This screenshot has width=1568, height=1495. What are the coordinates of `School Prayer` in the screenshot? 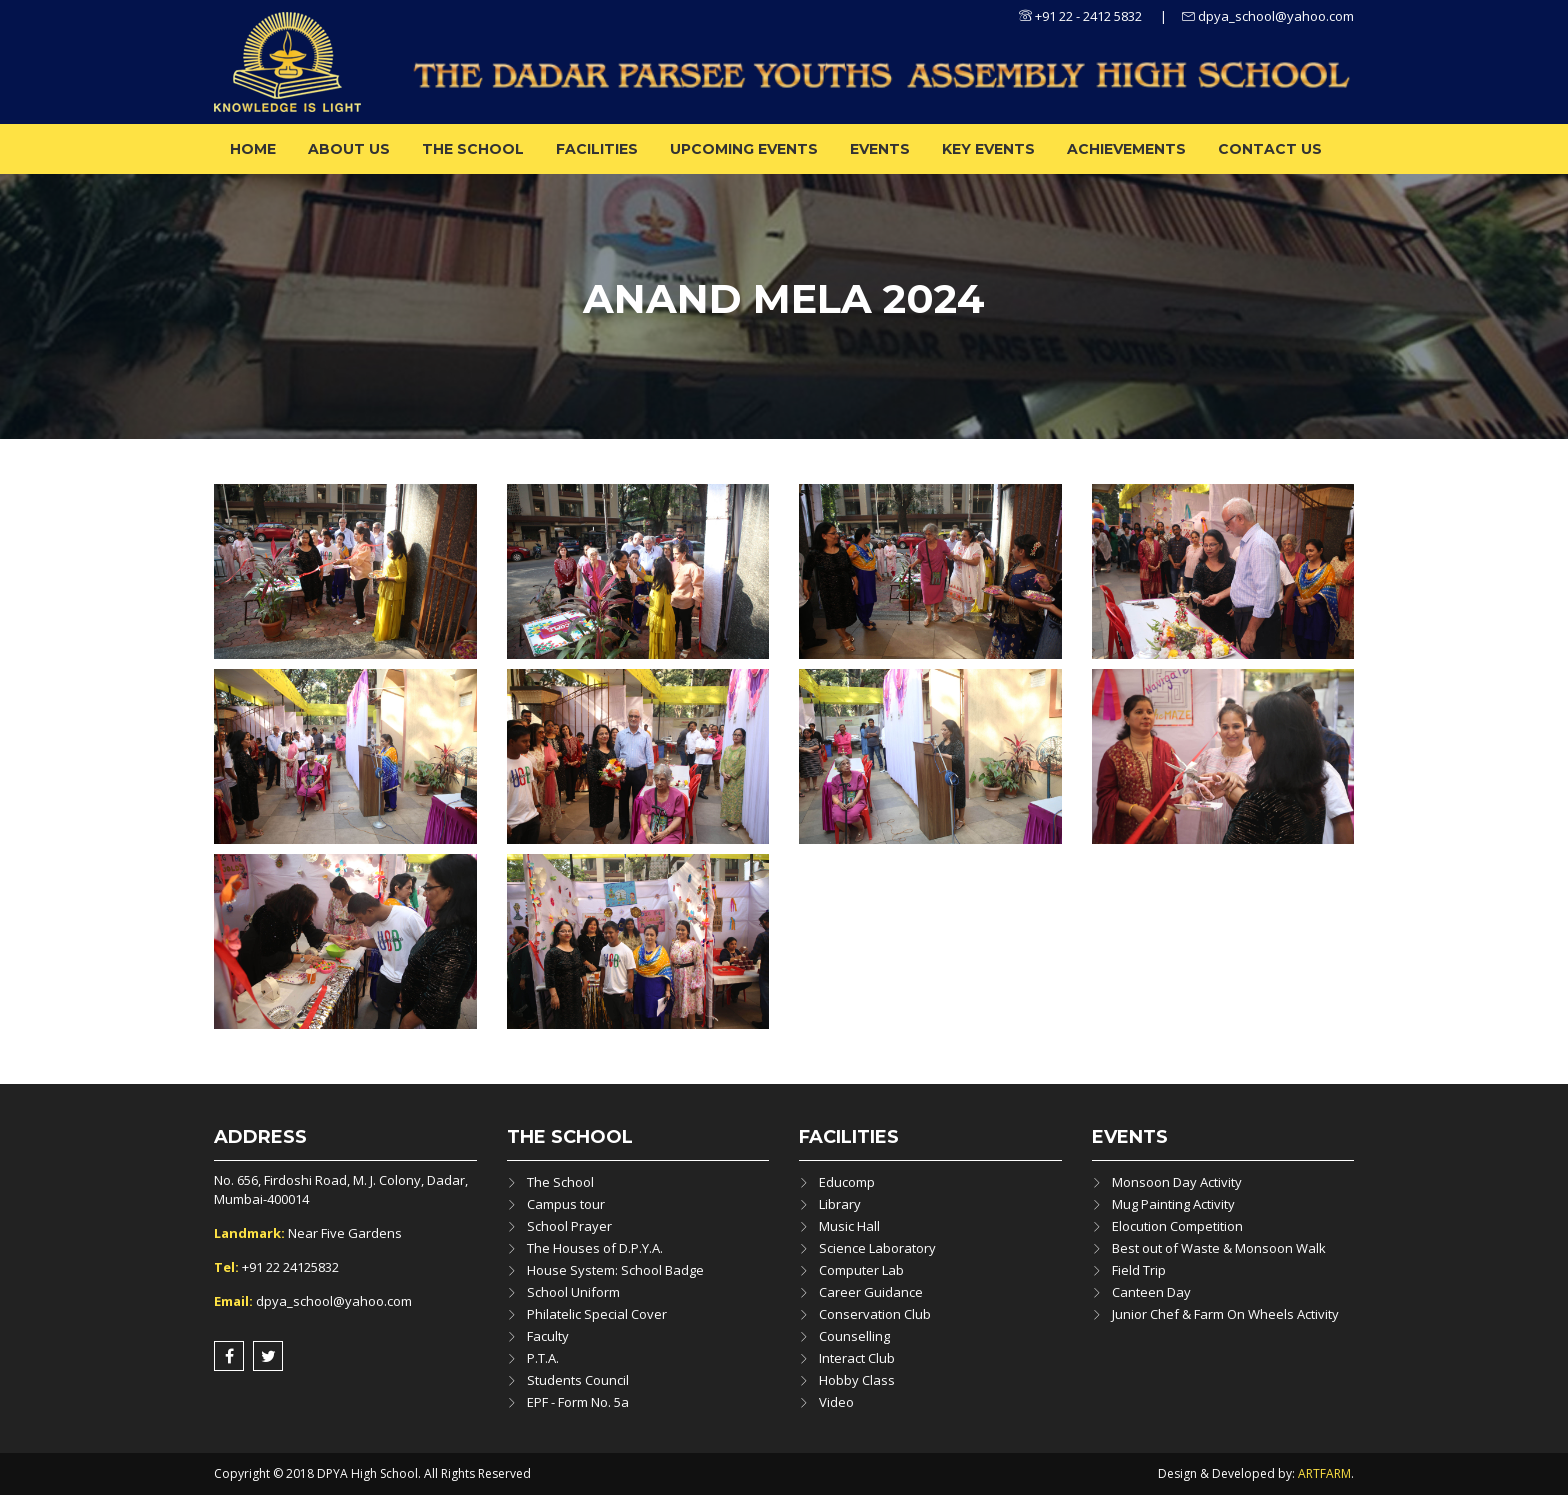 It's located at (569, 1226).